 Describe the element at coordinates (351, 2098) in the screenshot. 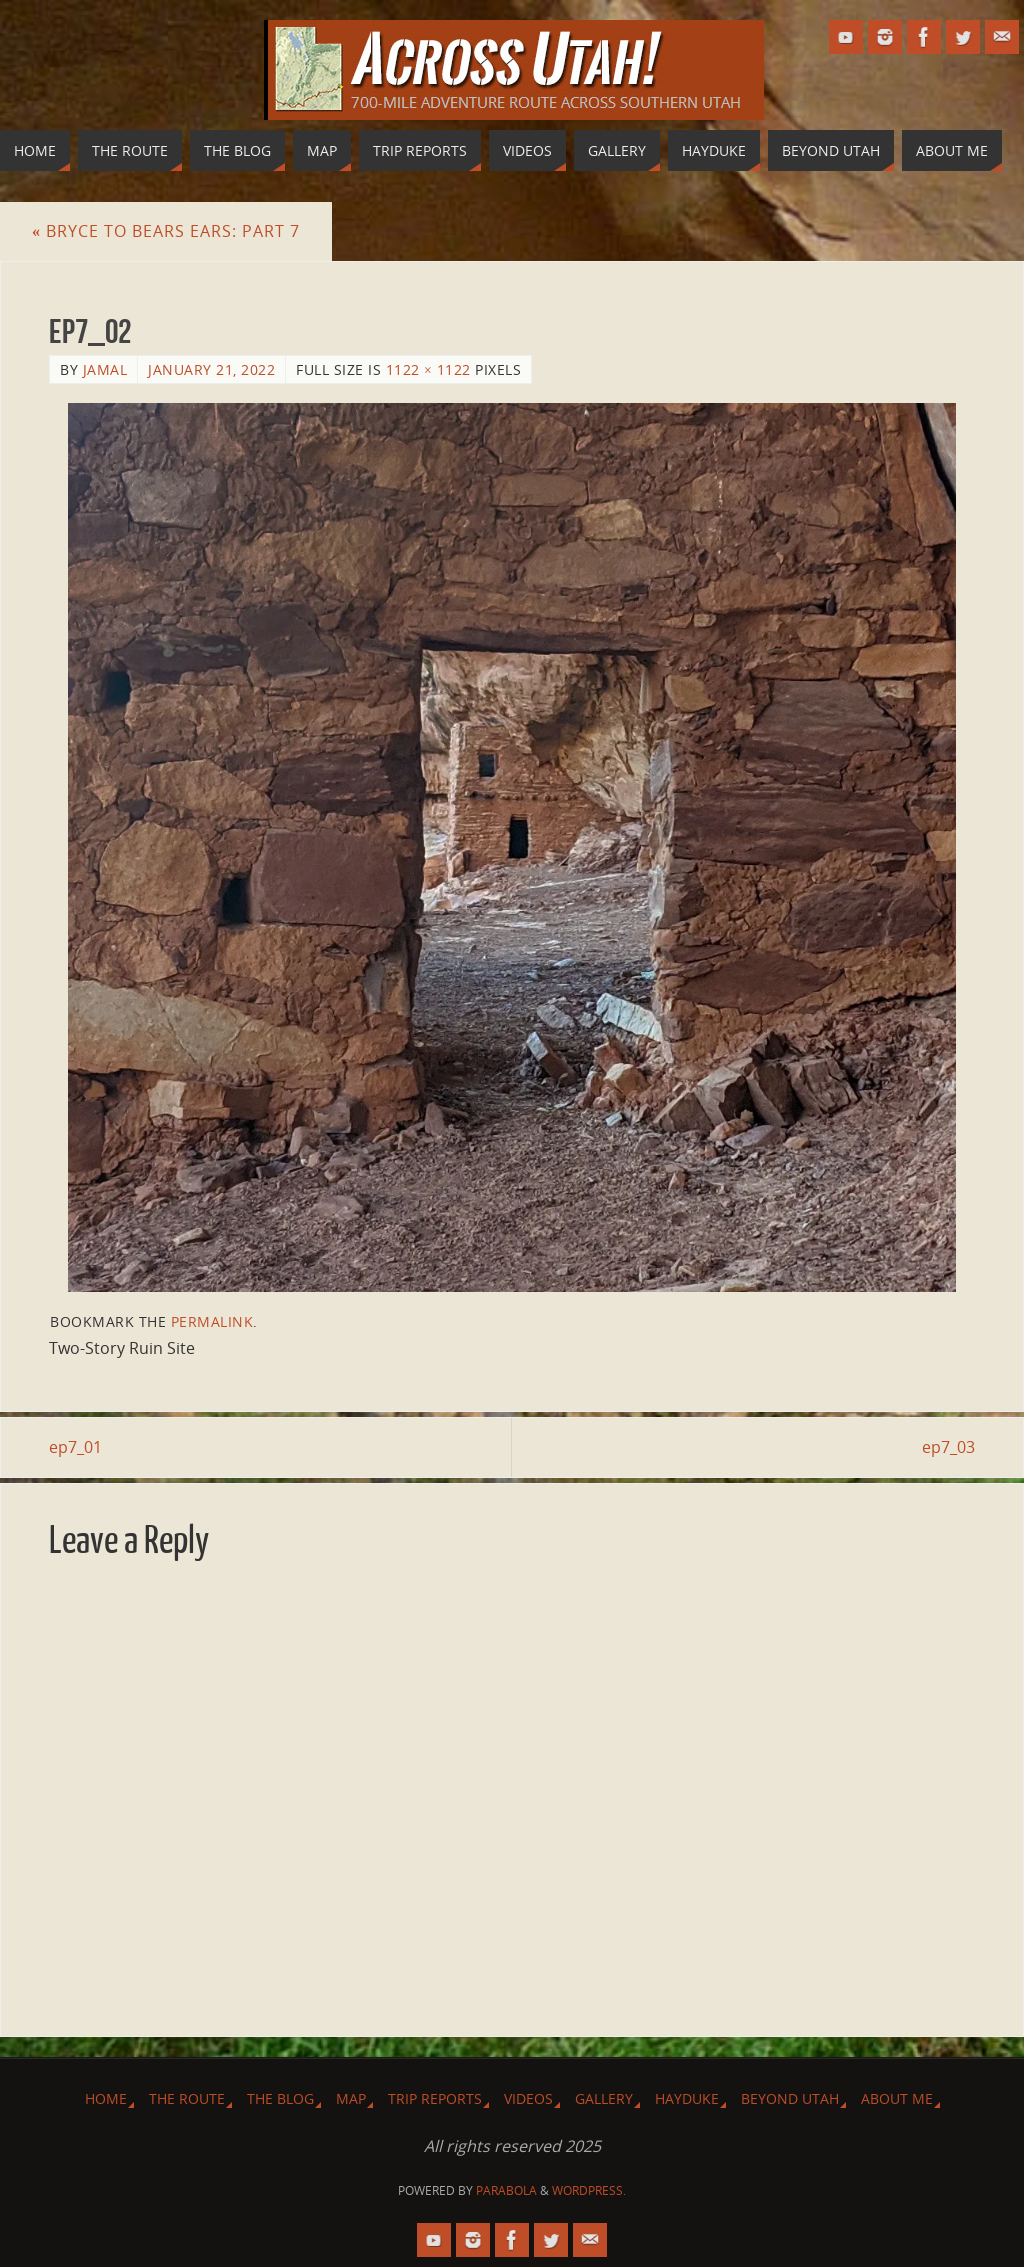

I see `Map` at that location.